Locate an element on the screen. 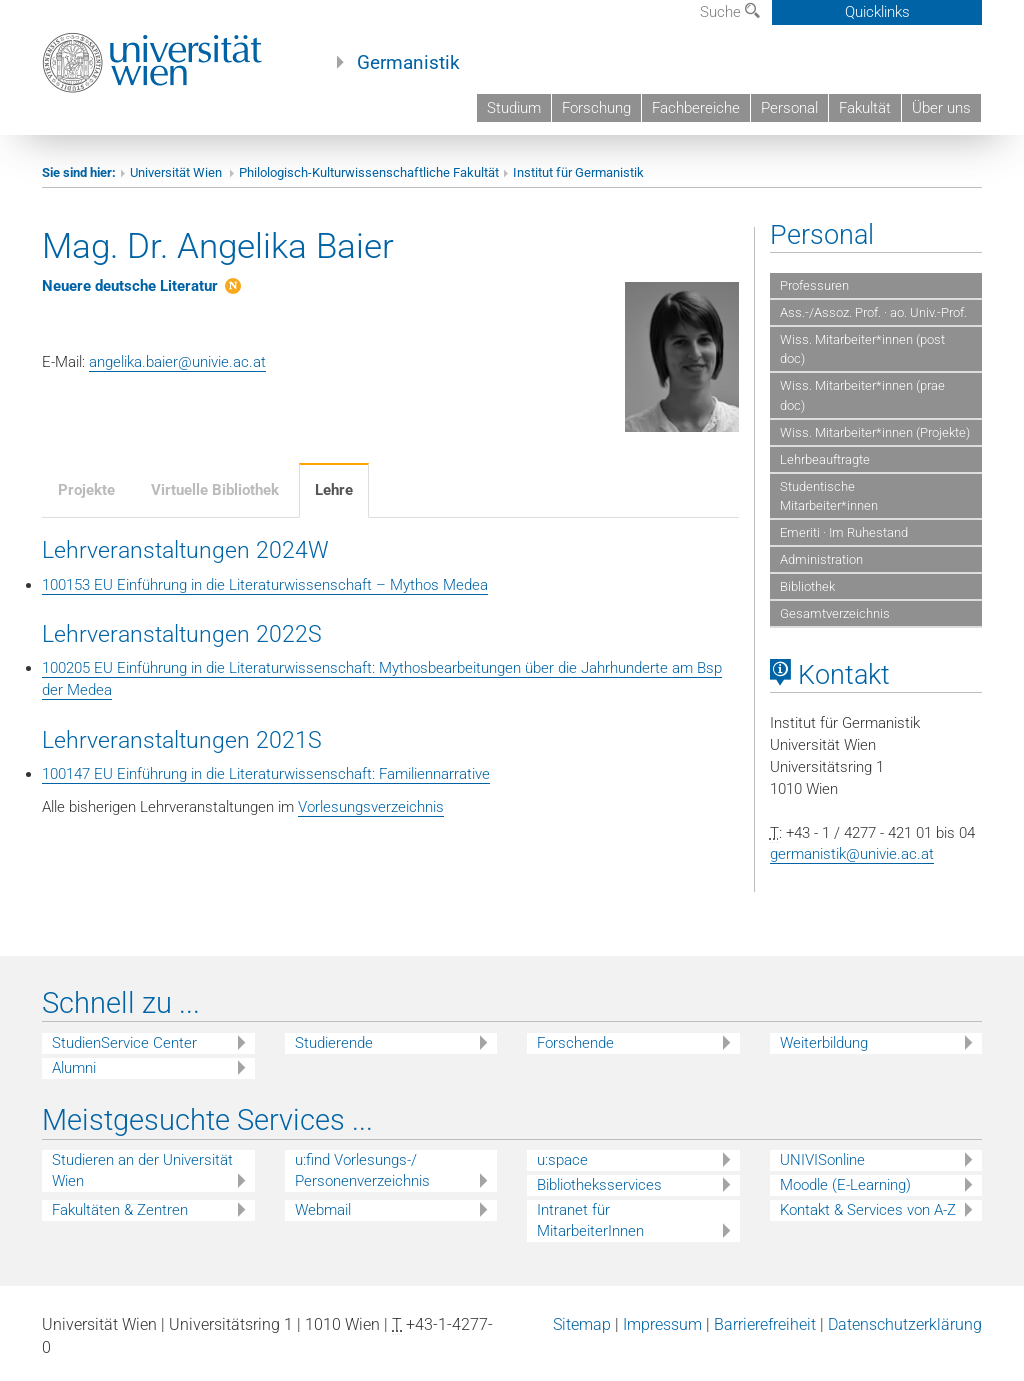 This screenshot has width=1024, height=1381. Wiss. Mitarbeiter*innen (post doc) is located at coordinates (862, 349).